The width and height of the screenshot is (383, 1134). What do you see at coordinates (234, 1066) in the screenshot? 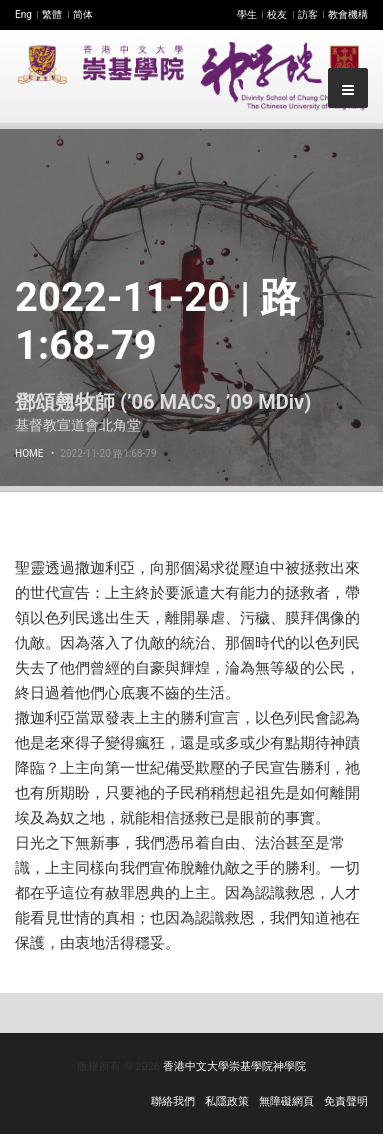
I see `香港中文大學崇基學院神學院` at bounding box center [234, 1066].